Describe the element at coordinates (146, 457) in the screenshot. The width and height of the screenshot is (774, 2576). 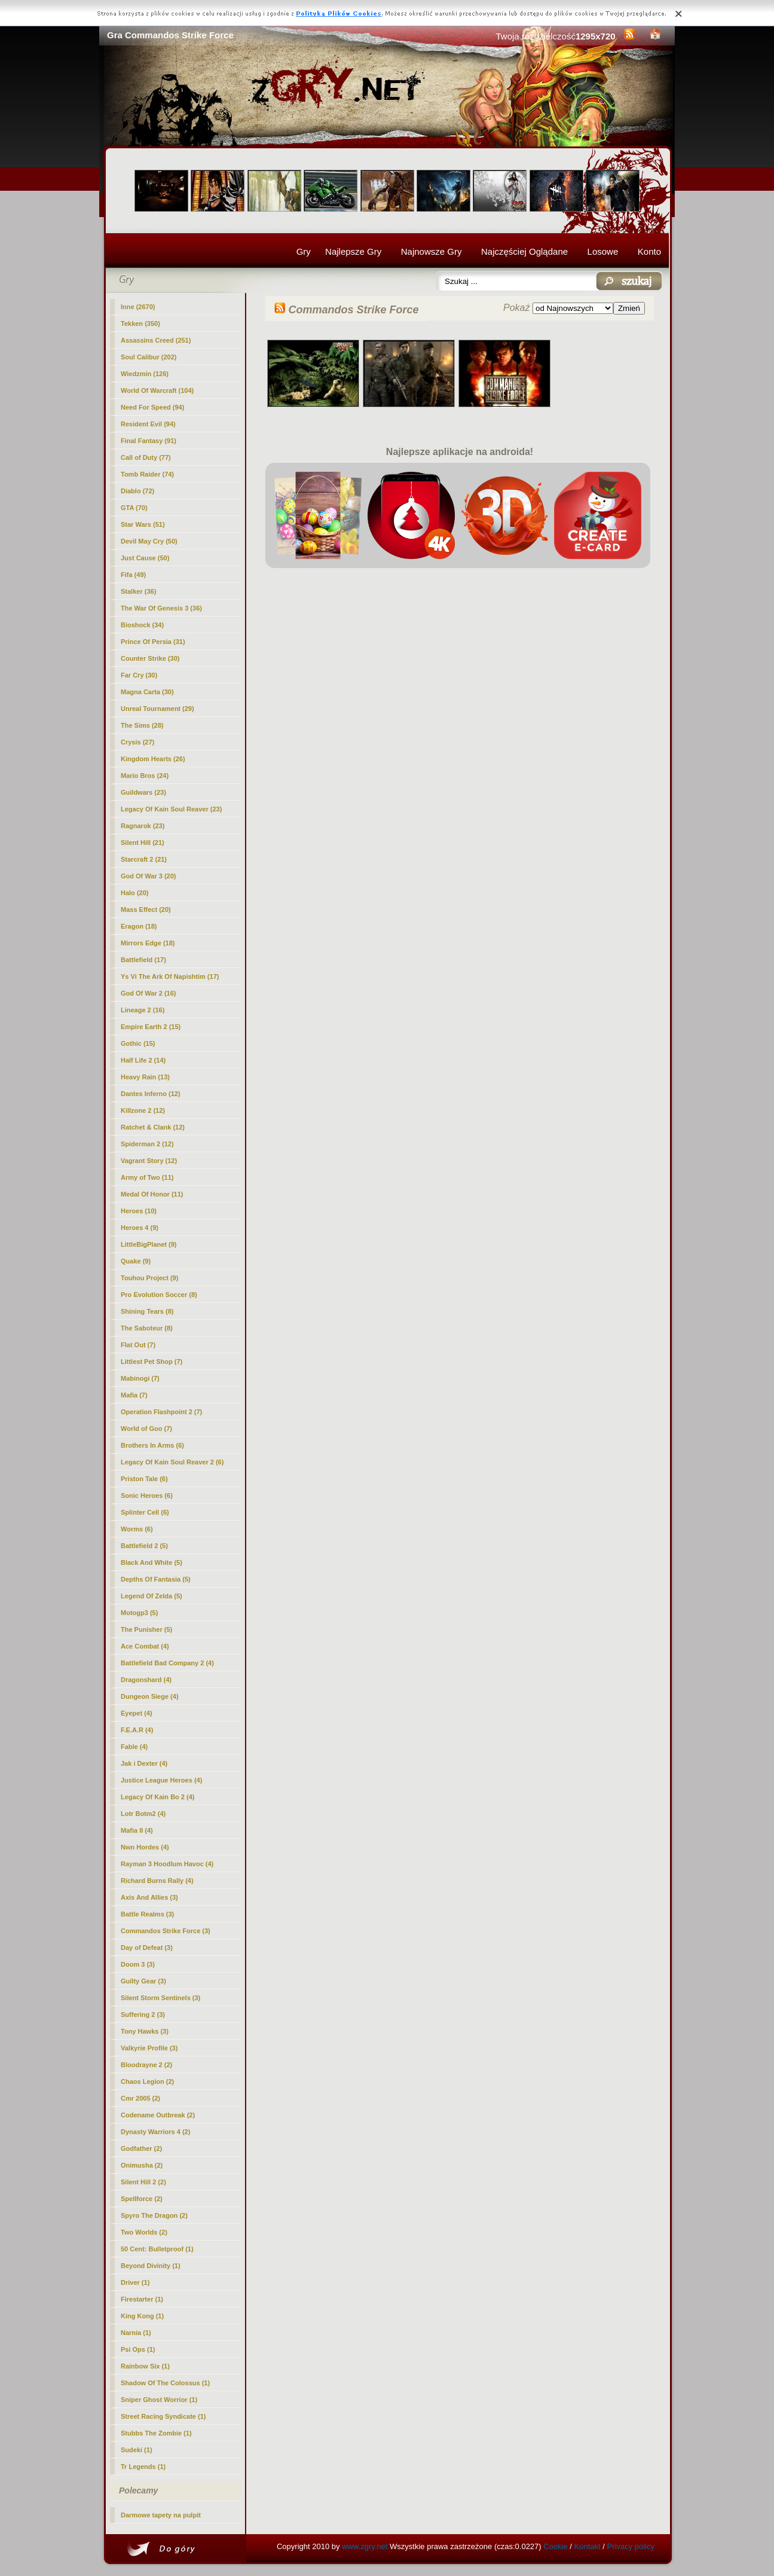
I see `Call of Duty (77)` at that location.